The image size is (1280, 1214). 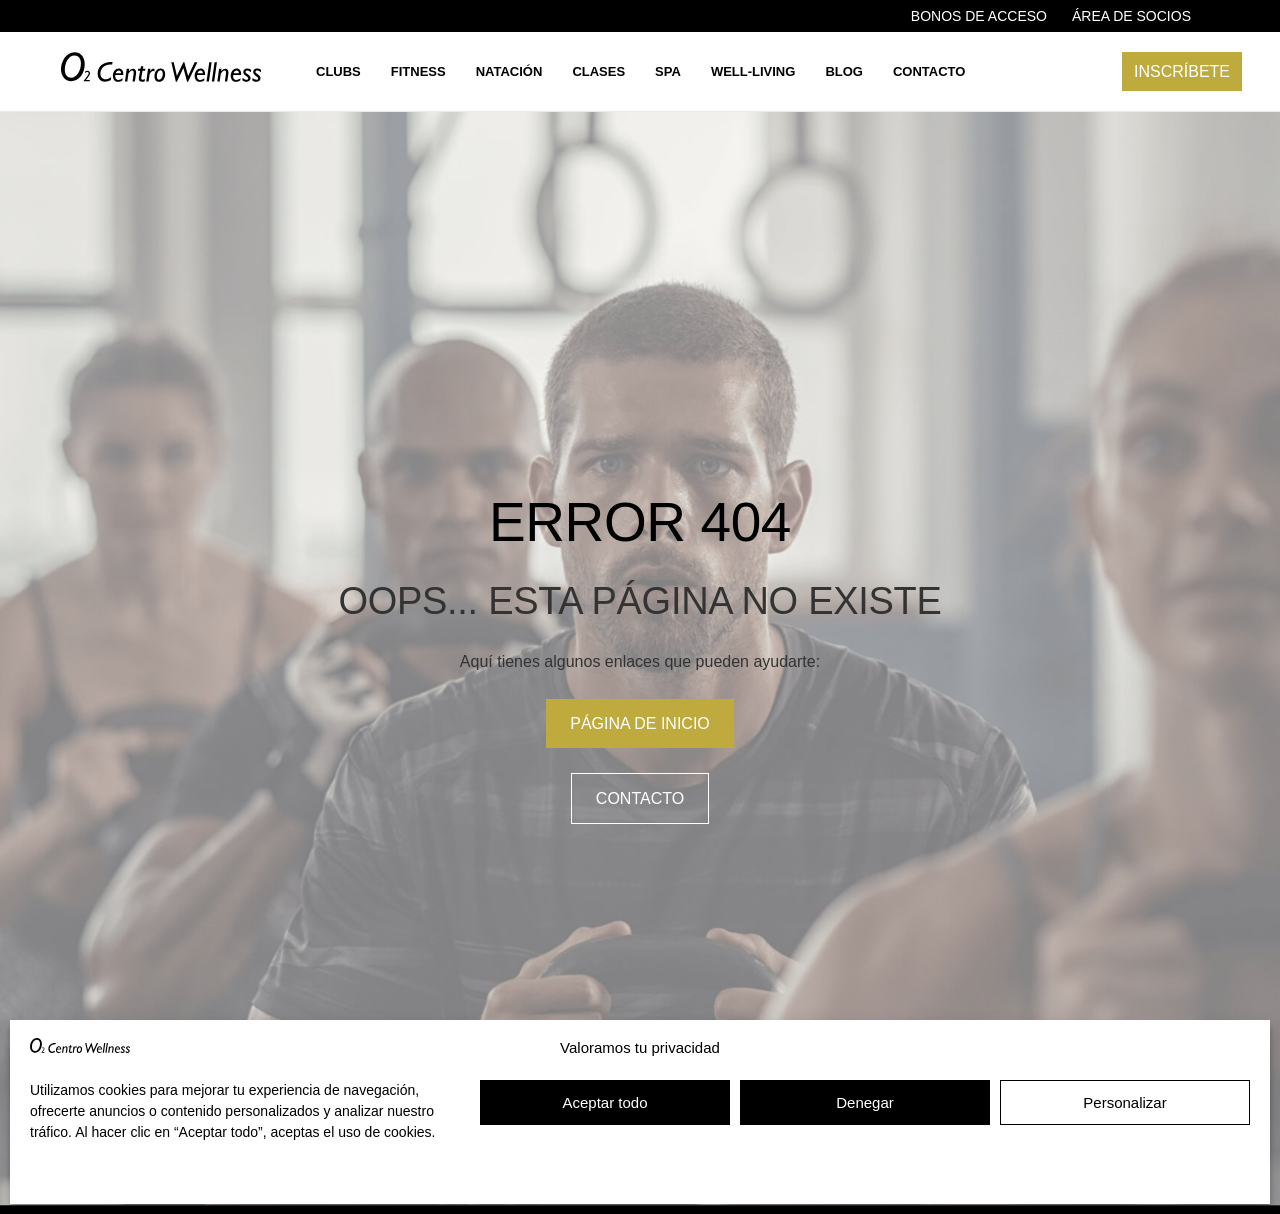 I want to click on Spa, so click(x=668, y=71).